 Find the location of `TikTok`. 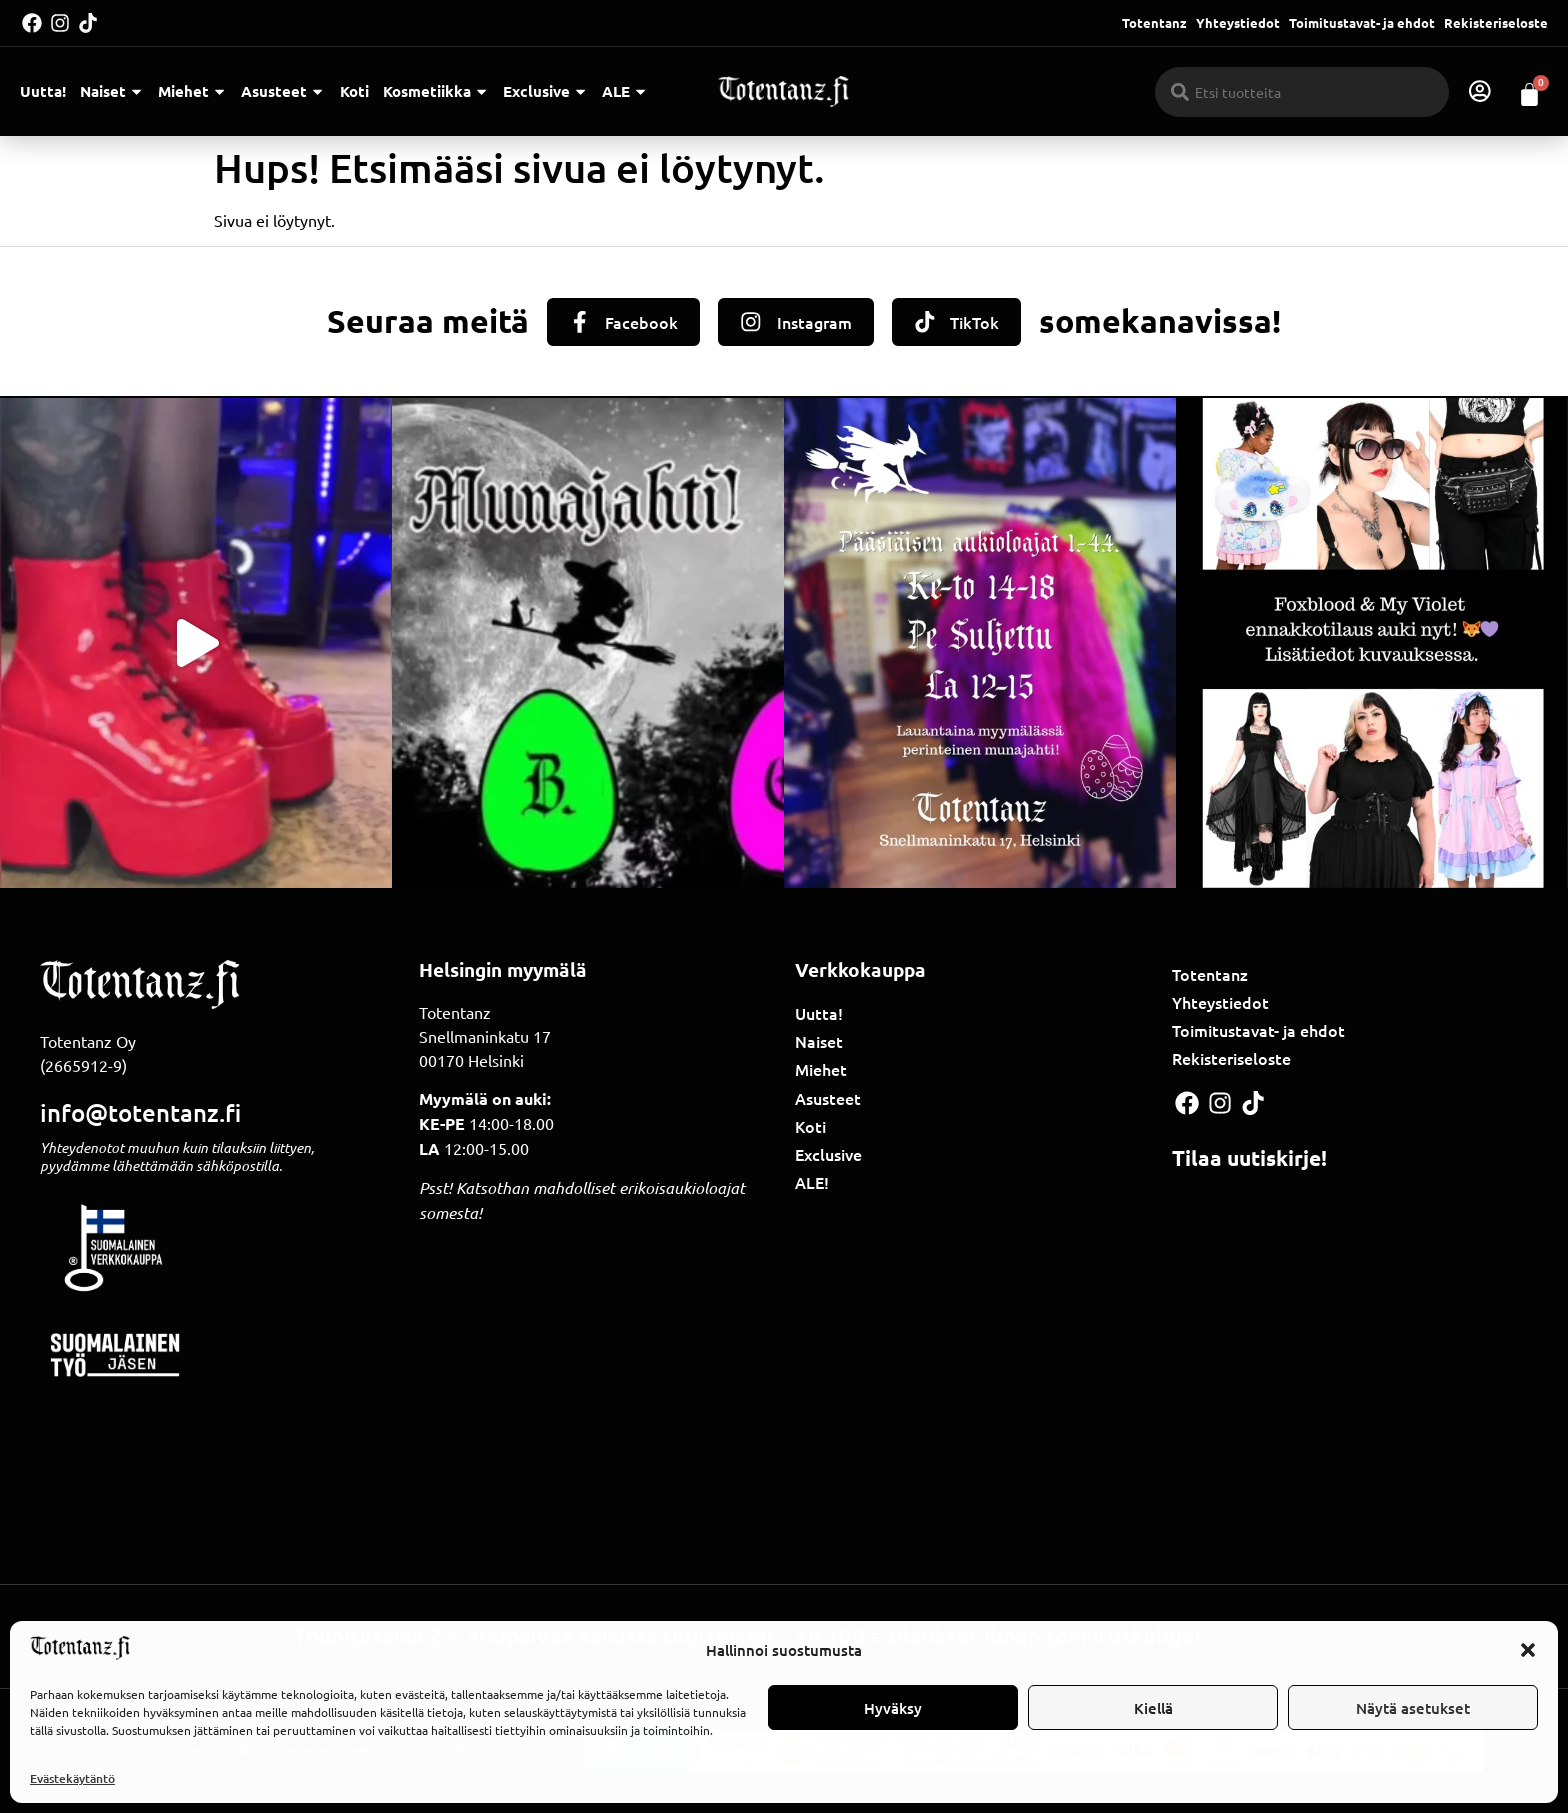

TikTok is located at coordinates (978, 322).